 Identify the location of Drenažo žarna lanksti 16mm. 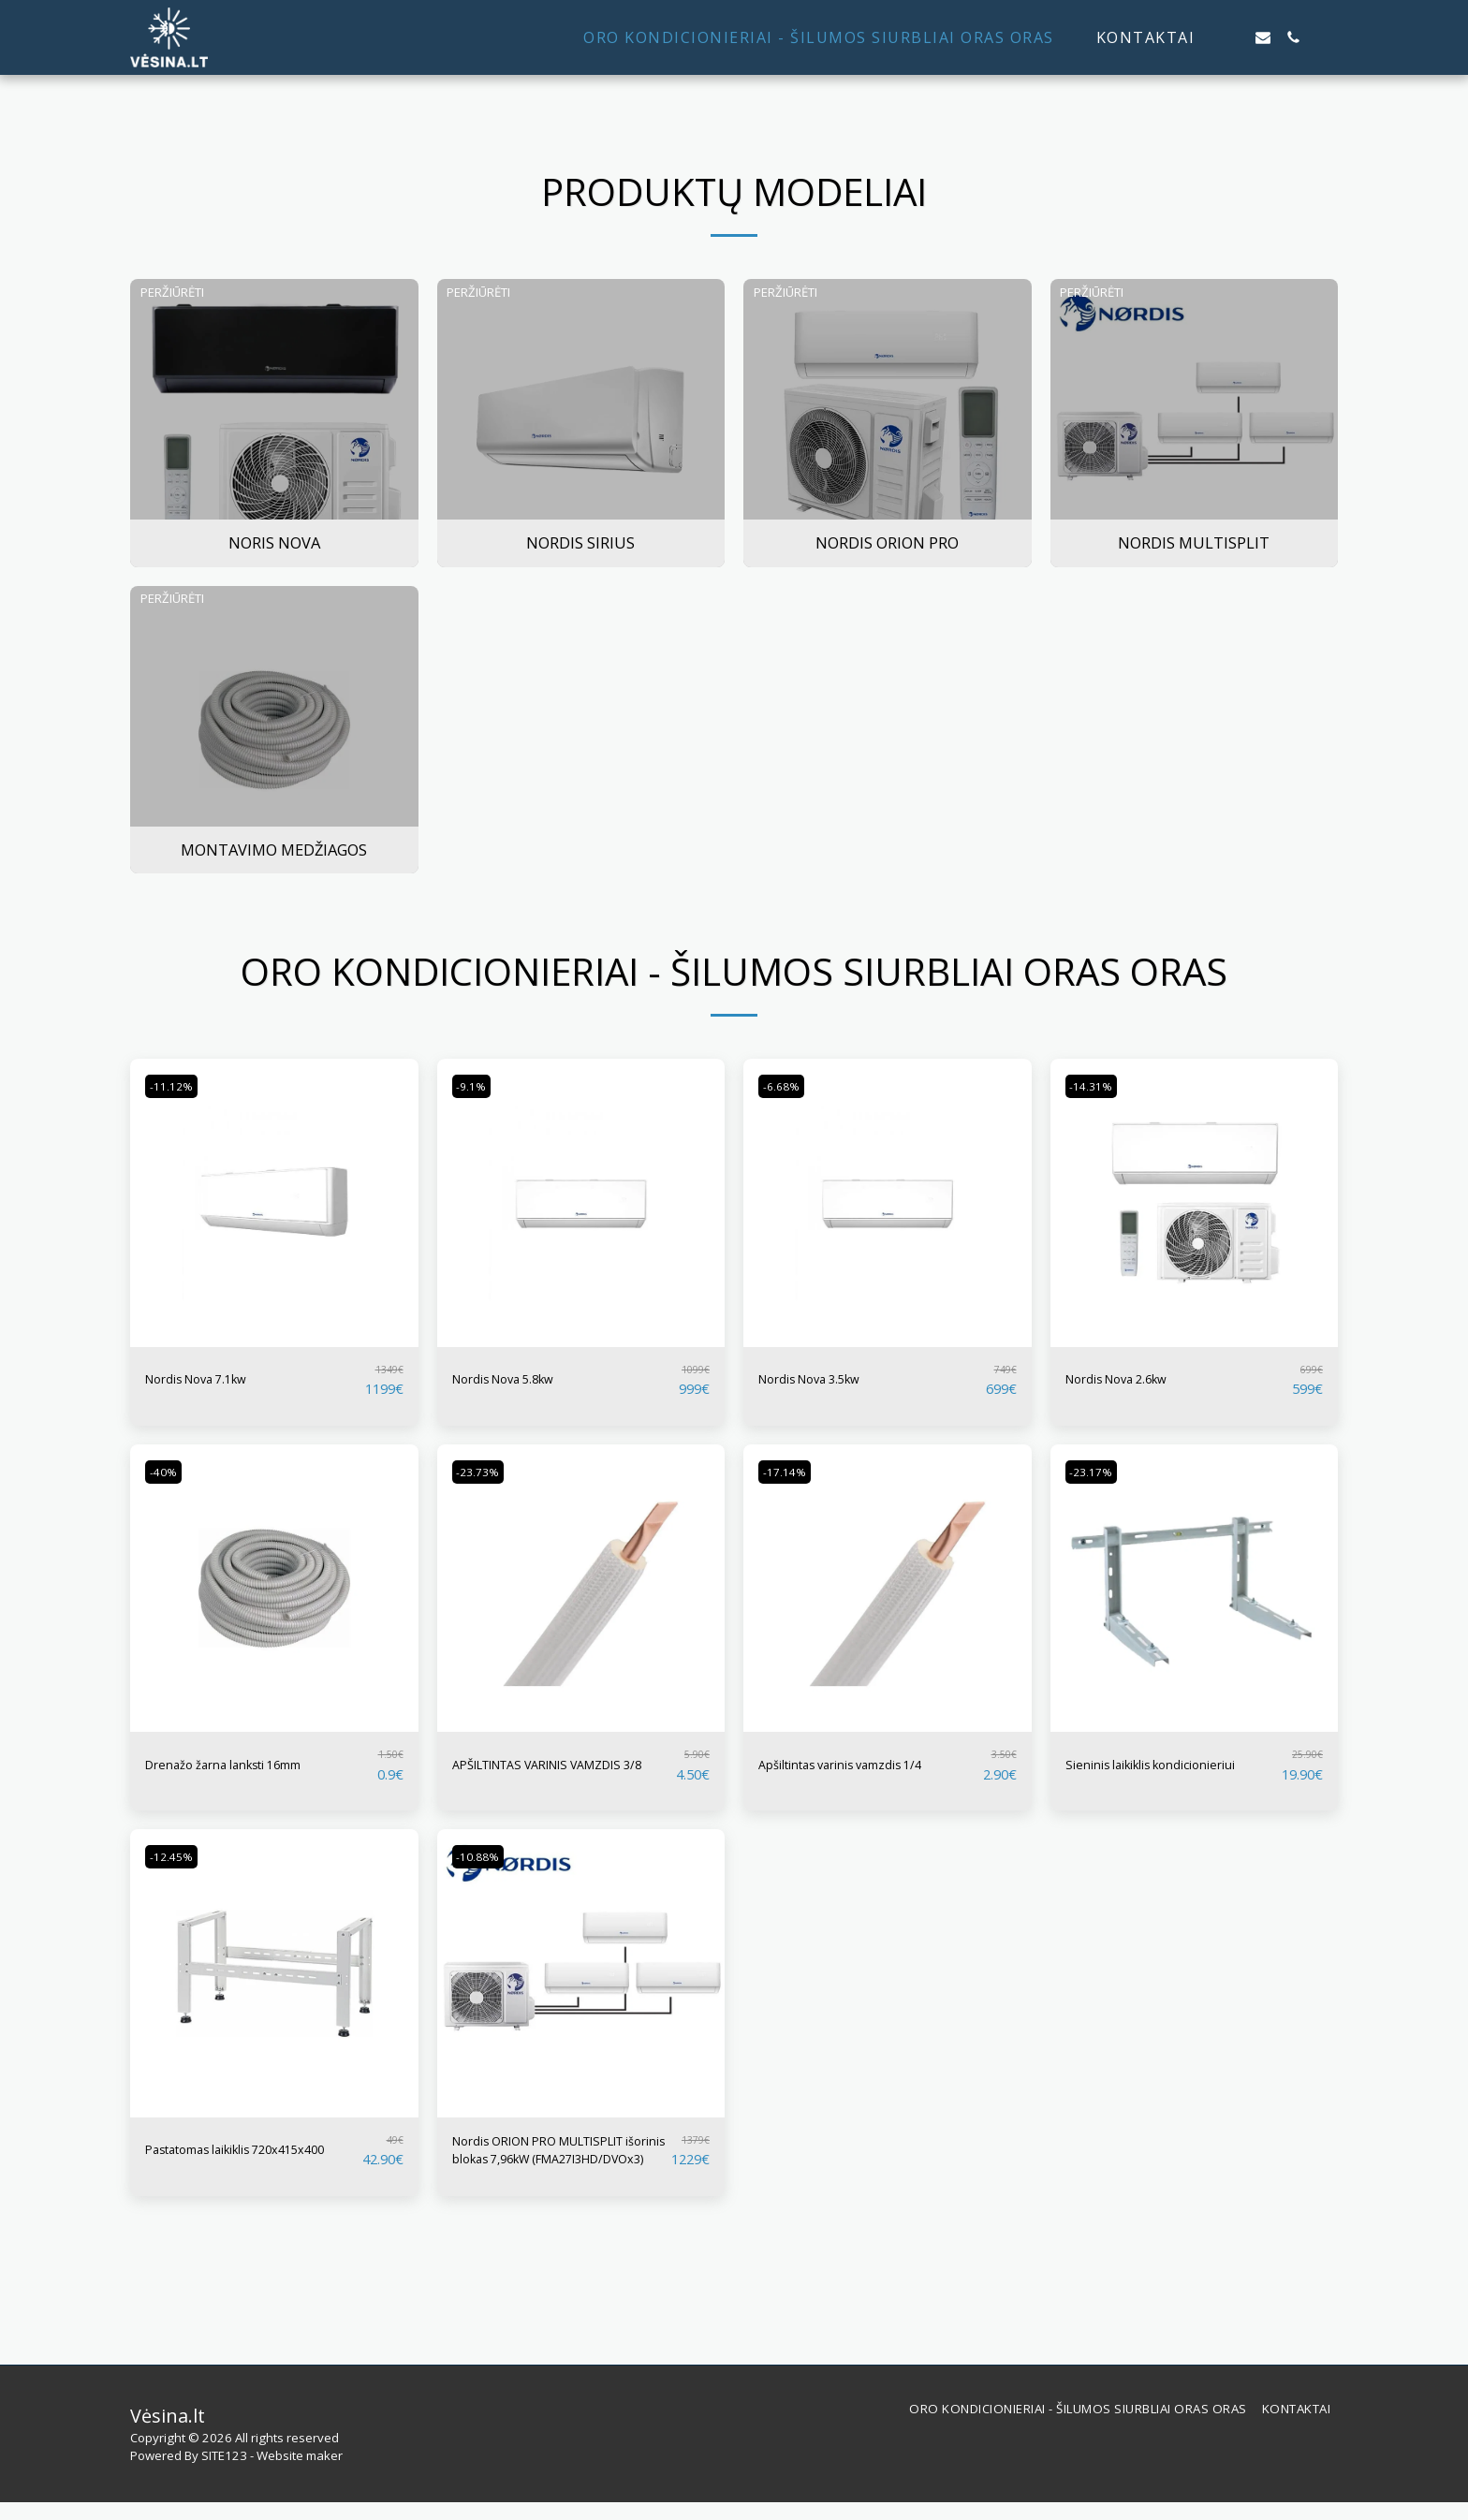
(249, 1765).